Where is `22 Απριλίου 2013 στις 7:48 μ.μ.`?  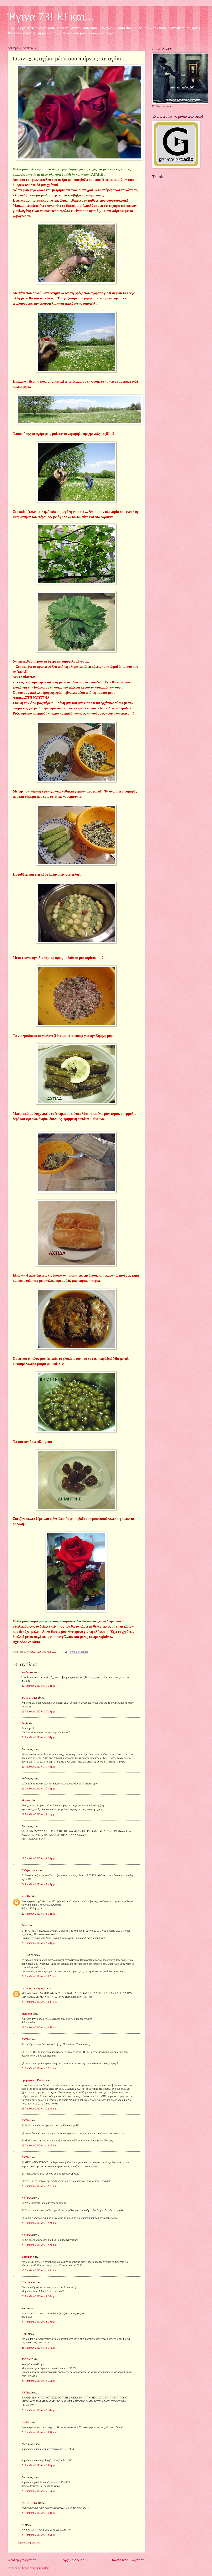 22 Απριλίου 2013 στις 7:48 μ.μ. is located at coordinates (38, 1788).